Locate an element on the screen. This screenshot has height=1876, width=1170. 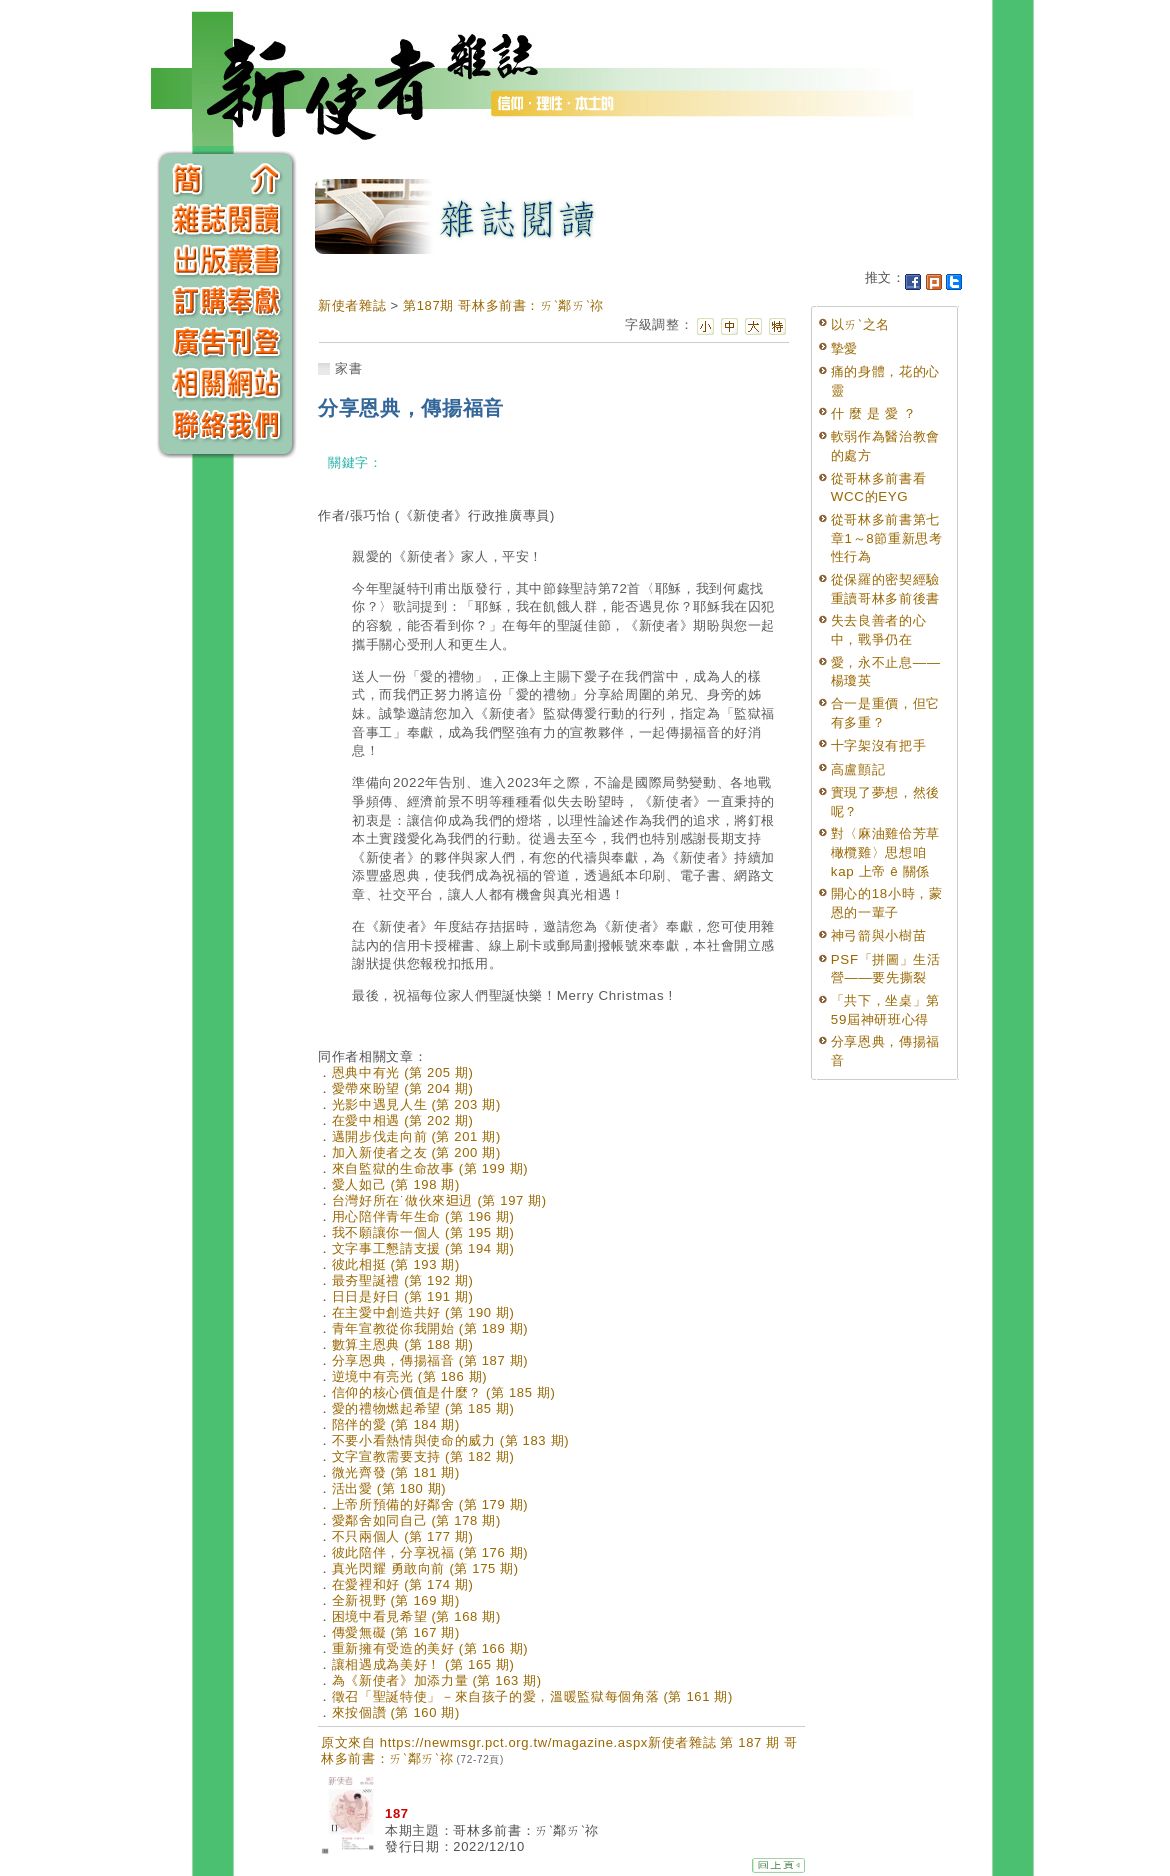
愛的禮物燃起希望 (第 185 期) is located at coordinates (423, 1408).